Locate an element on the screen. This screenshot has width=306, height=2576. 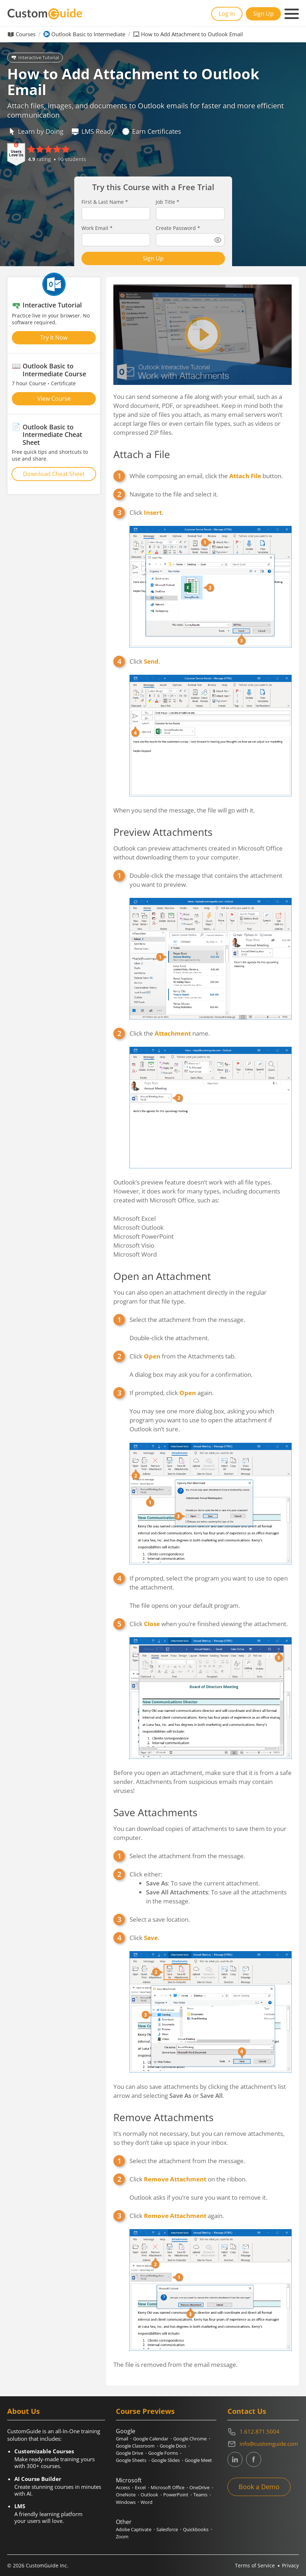
Google Drive is located at coordinates (129, 2453).